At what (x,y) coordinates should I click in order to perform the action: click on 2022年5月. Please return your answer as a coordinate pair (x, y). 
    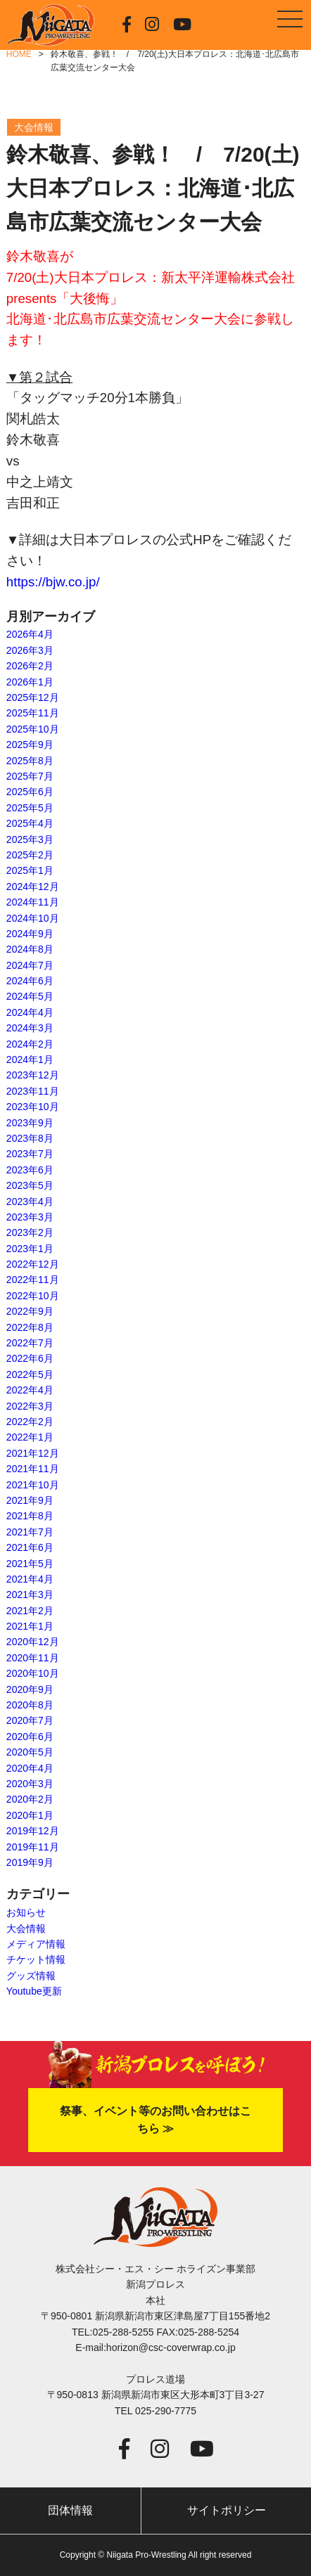
    Looking at the image, I should click on (29, 1374).